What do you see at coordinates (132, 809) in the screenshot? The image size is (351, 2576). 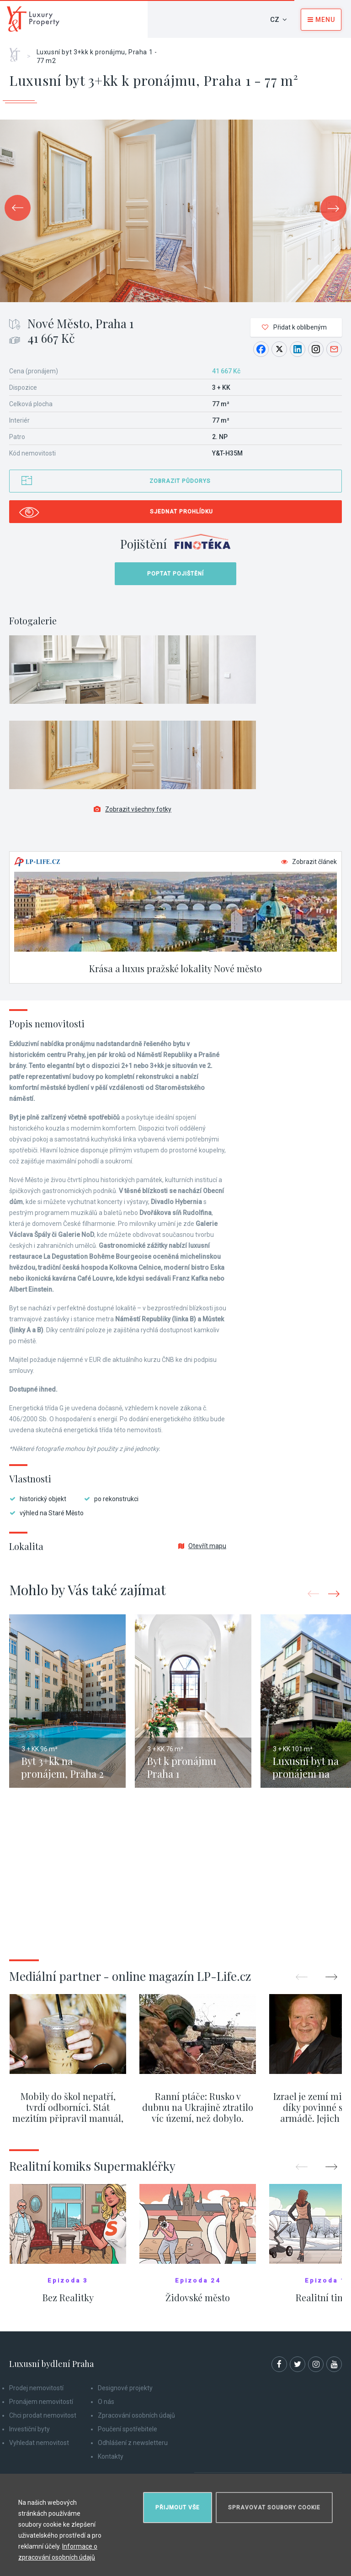 I see `Zobrazit všechny fotky` at bounding box center [132, 809].